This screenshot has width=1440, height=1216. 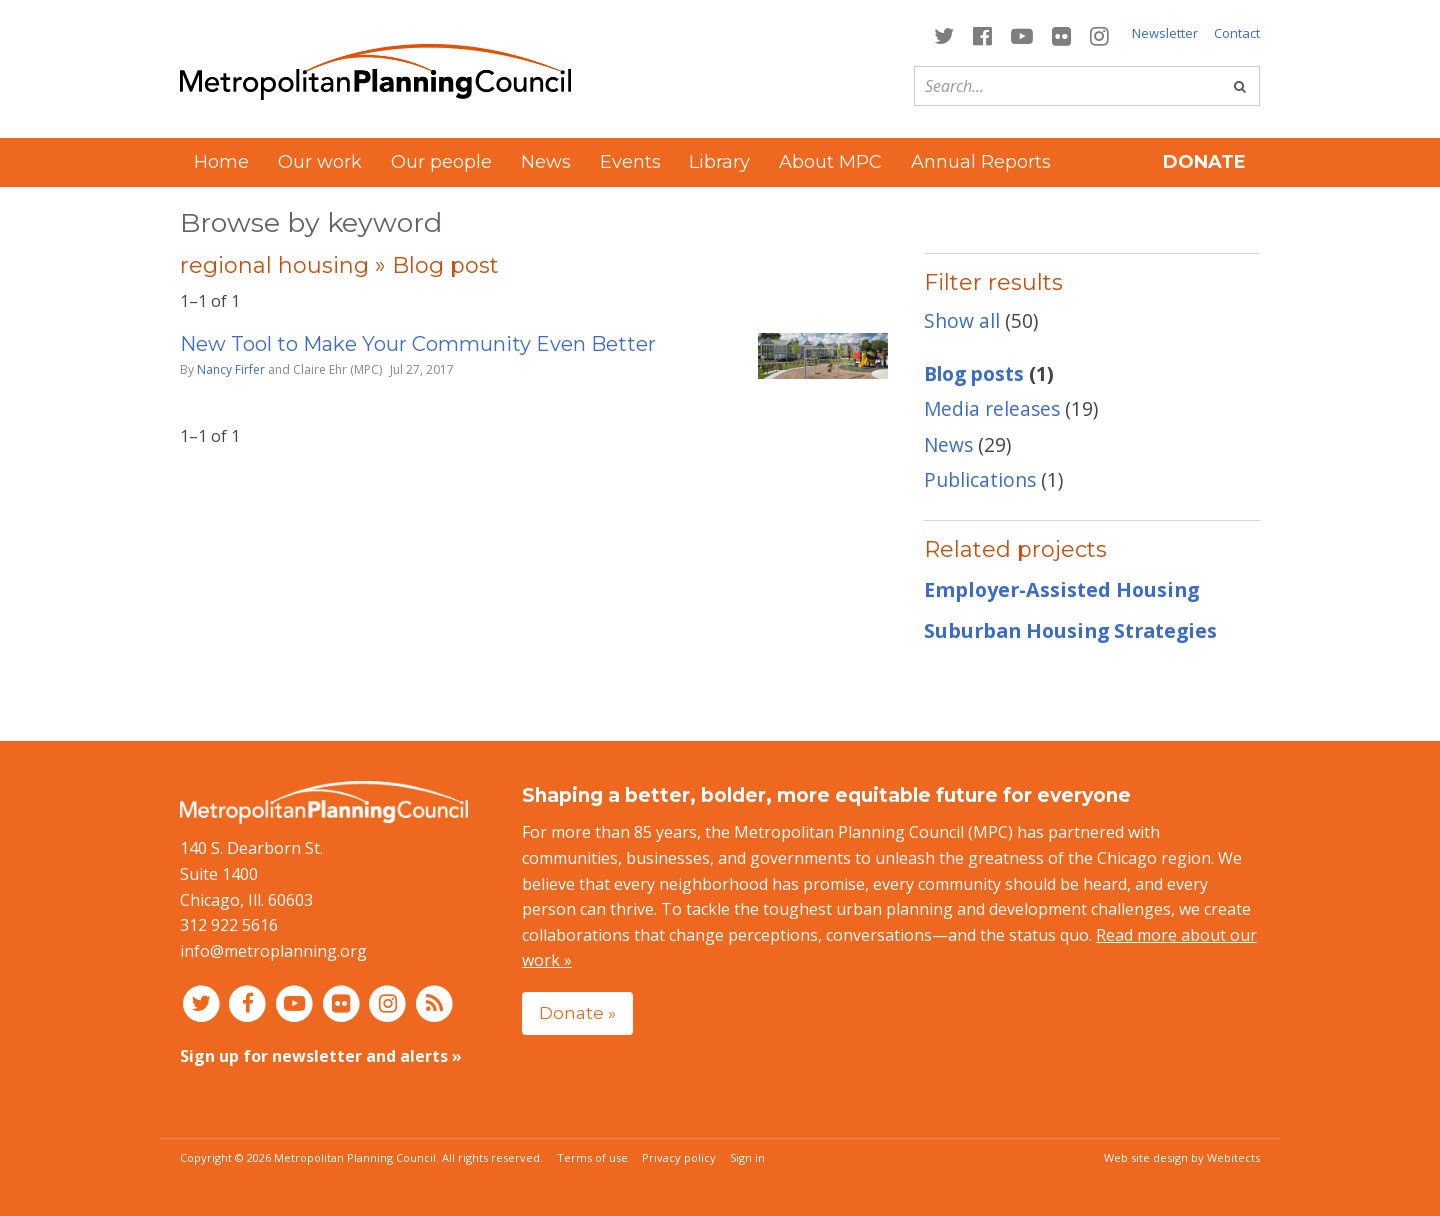 What do you see at coordinates (321, 1056) in the screenshot?
I see `Sign up for newsletter and alerts »` at bounding box center [321, 1056].